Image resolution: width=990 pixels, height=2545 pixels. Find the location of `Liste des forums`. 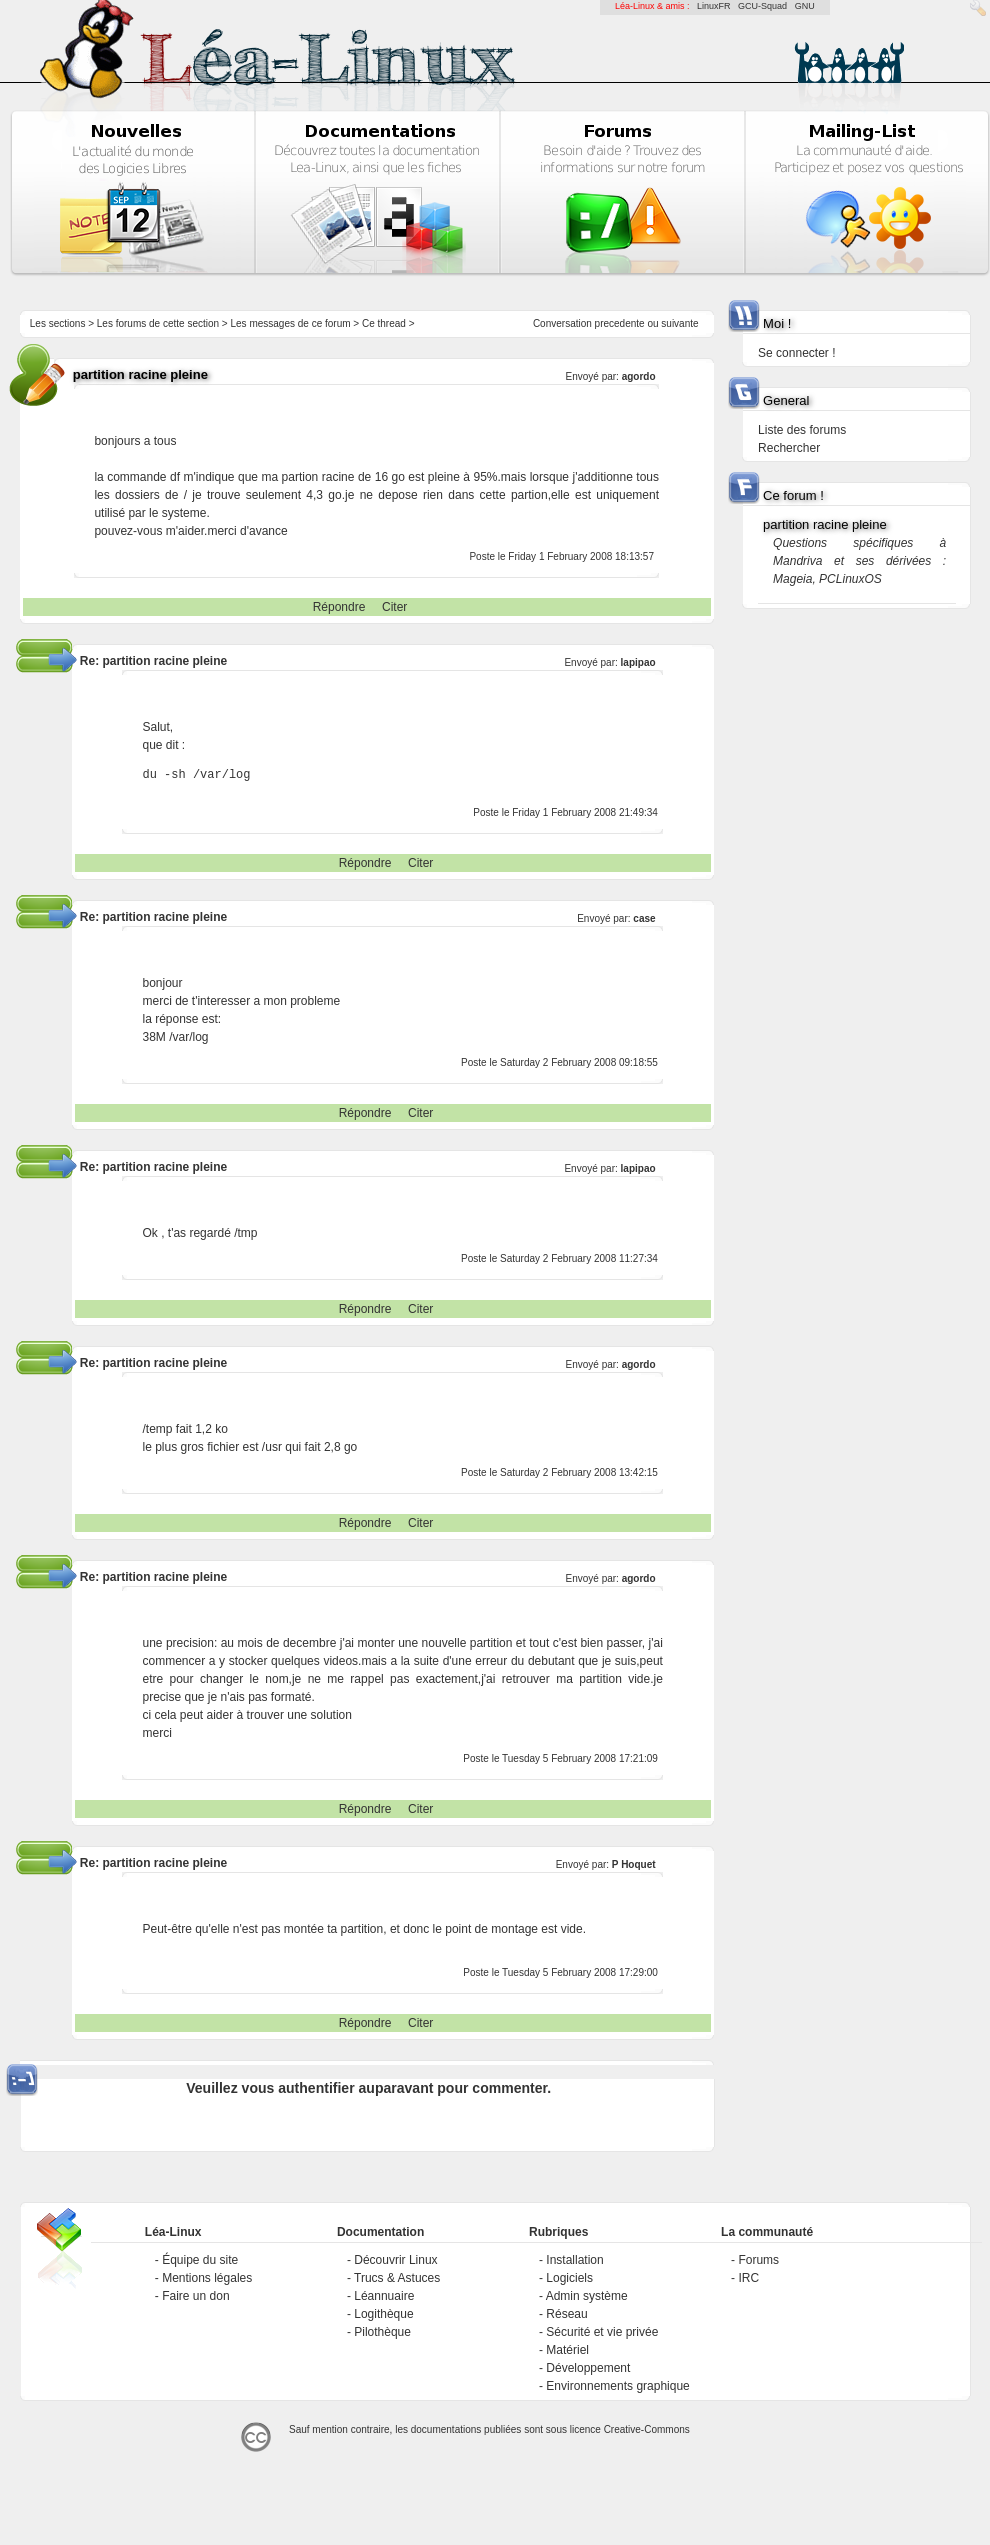

Liste des forums is located at coordinates (802, 430).